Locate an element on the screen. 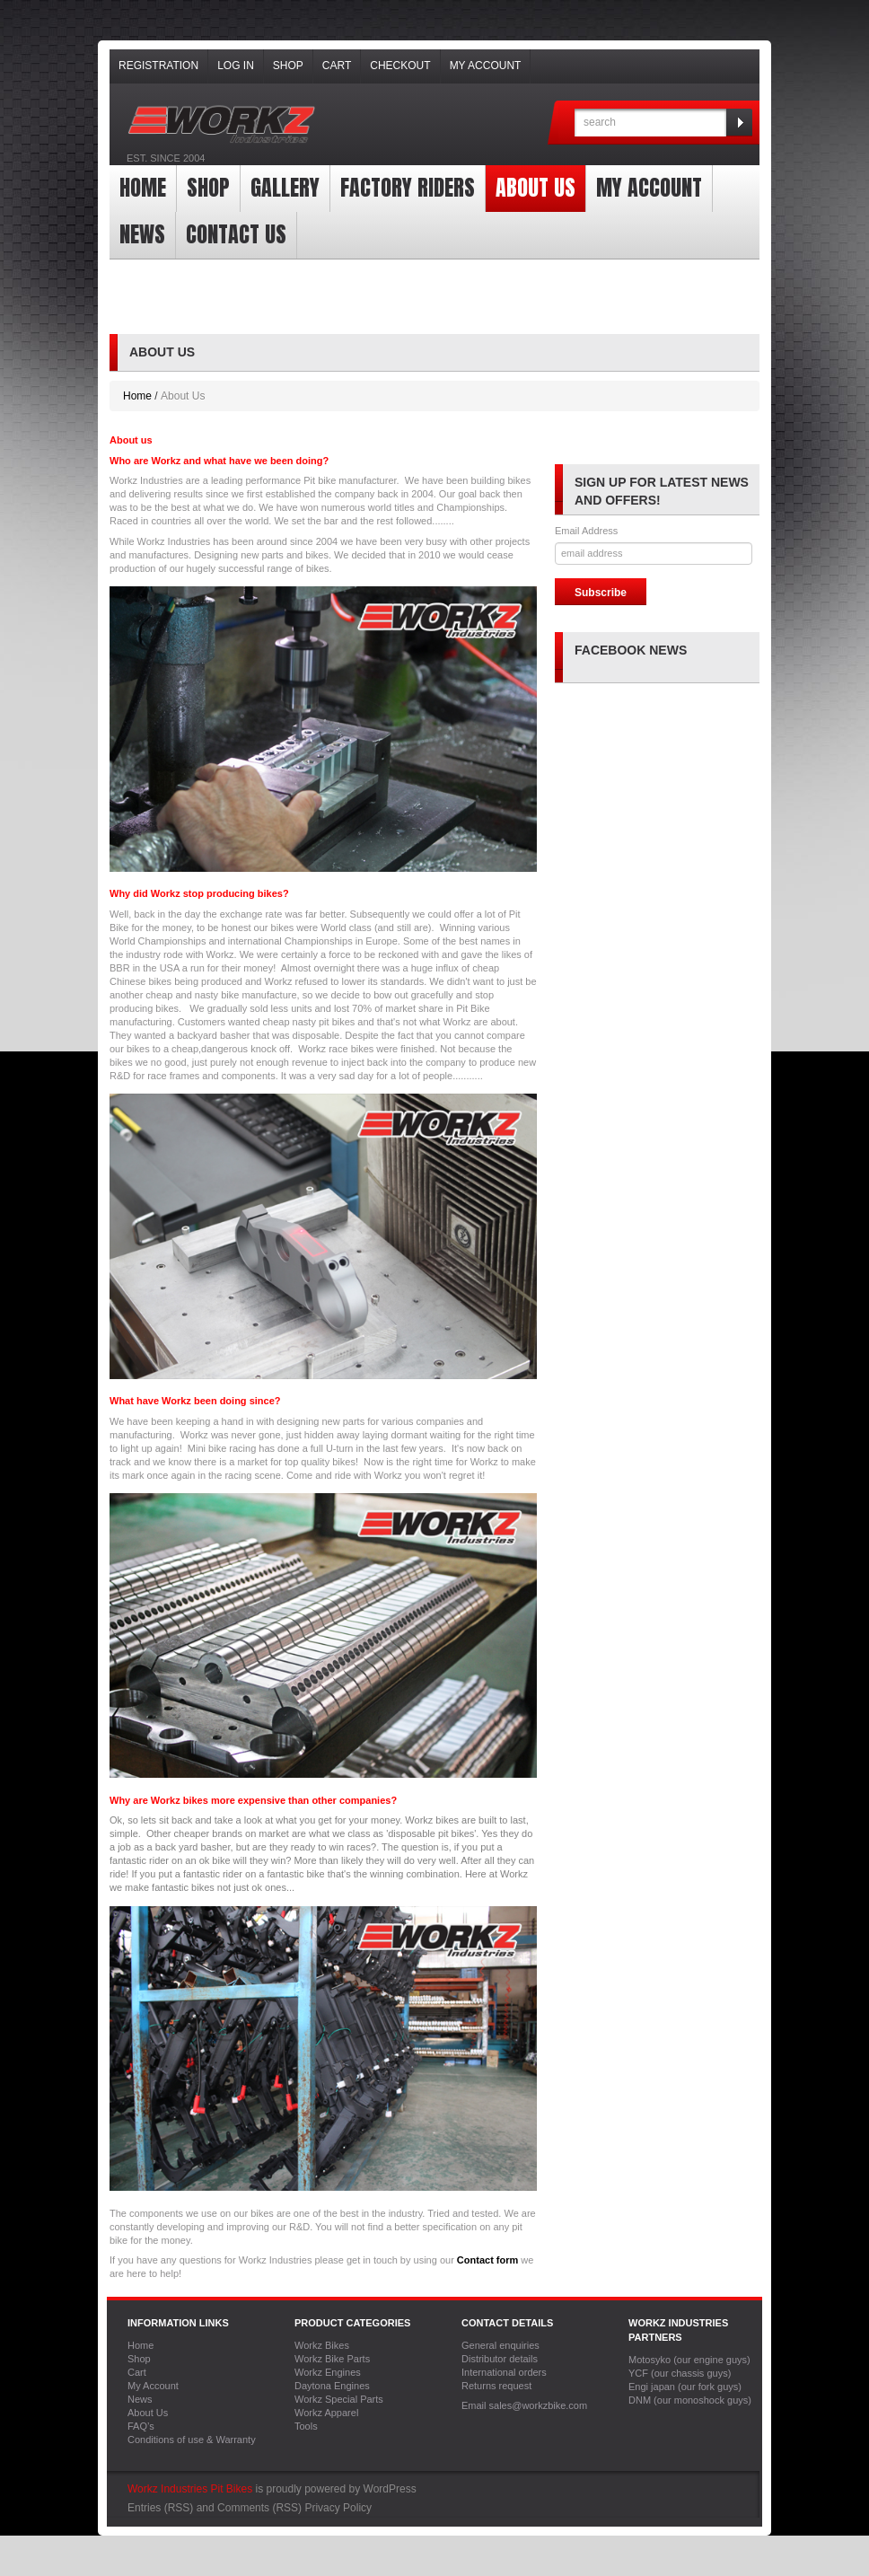 The width and height of the screenshot is (869, 2576). Privacy Policy is located at coordinates (338, 2507).